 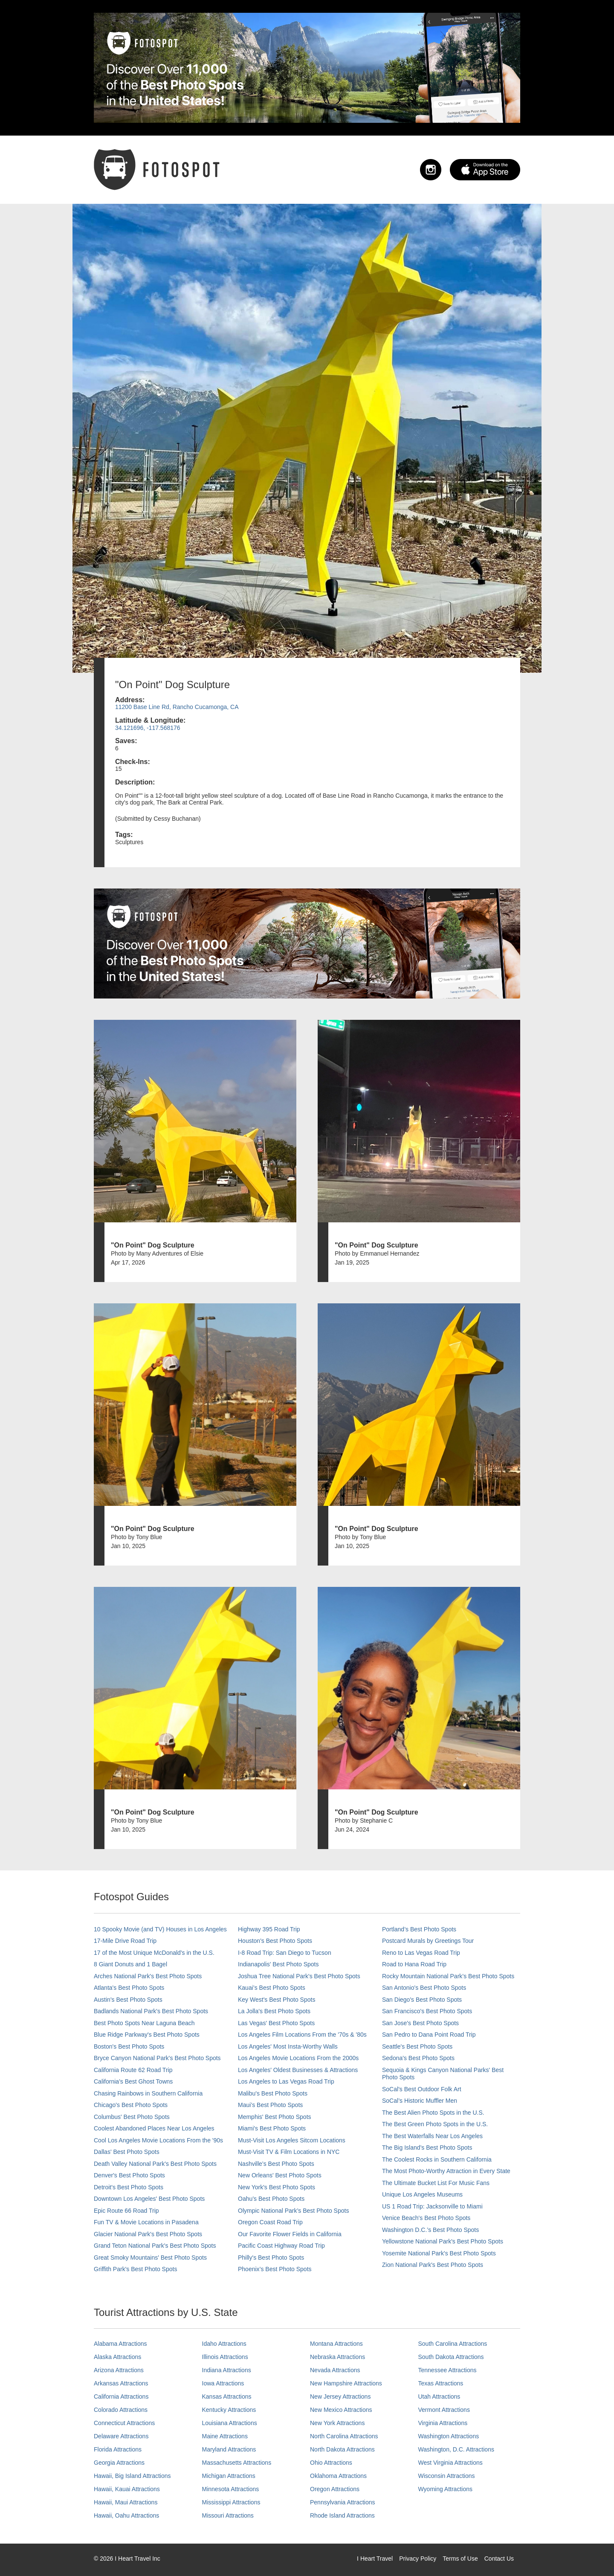 I want to click on Terms of Use, so click(x=460, y=2558).